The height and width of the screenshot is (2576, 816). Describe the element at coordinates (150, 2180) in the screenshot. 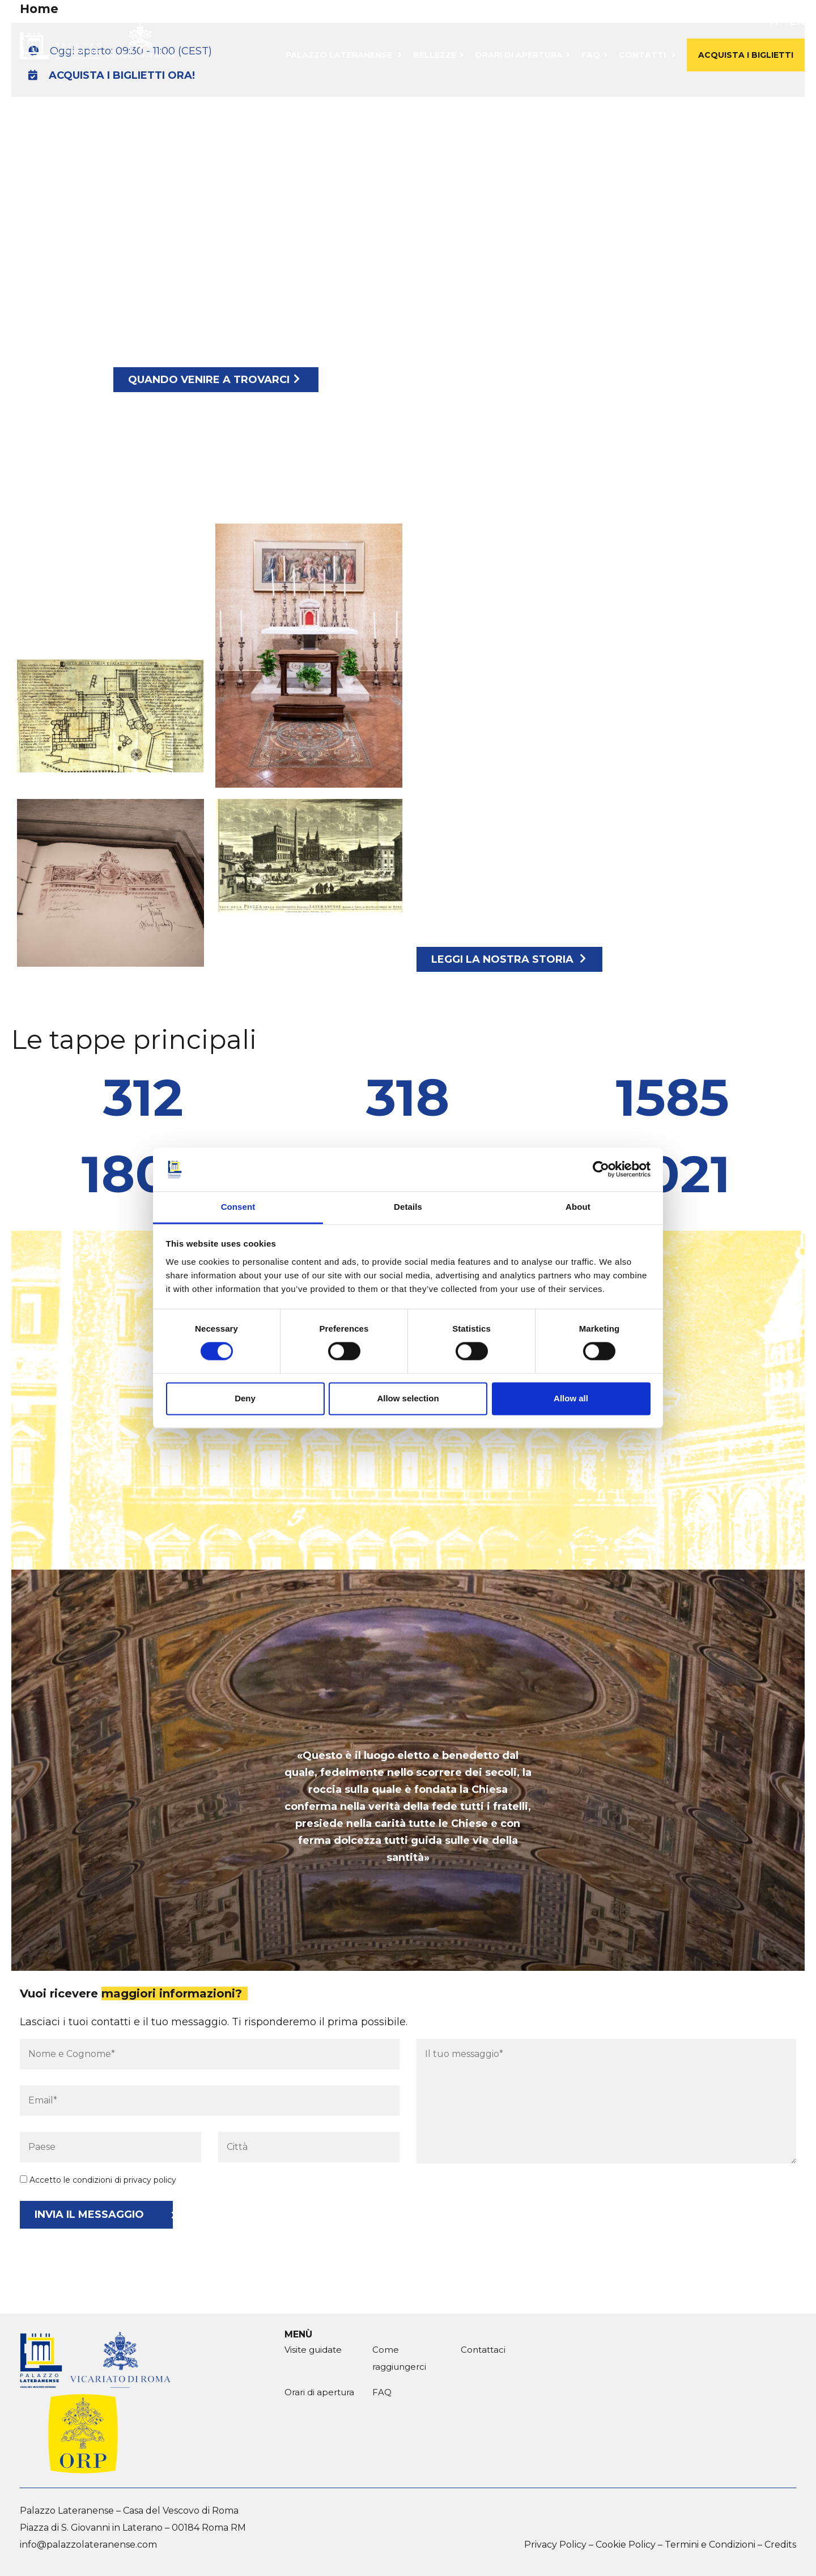

I see `privacy policy` at that location.